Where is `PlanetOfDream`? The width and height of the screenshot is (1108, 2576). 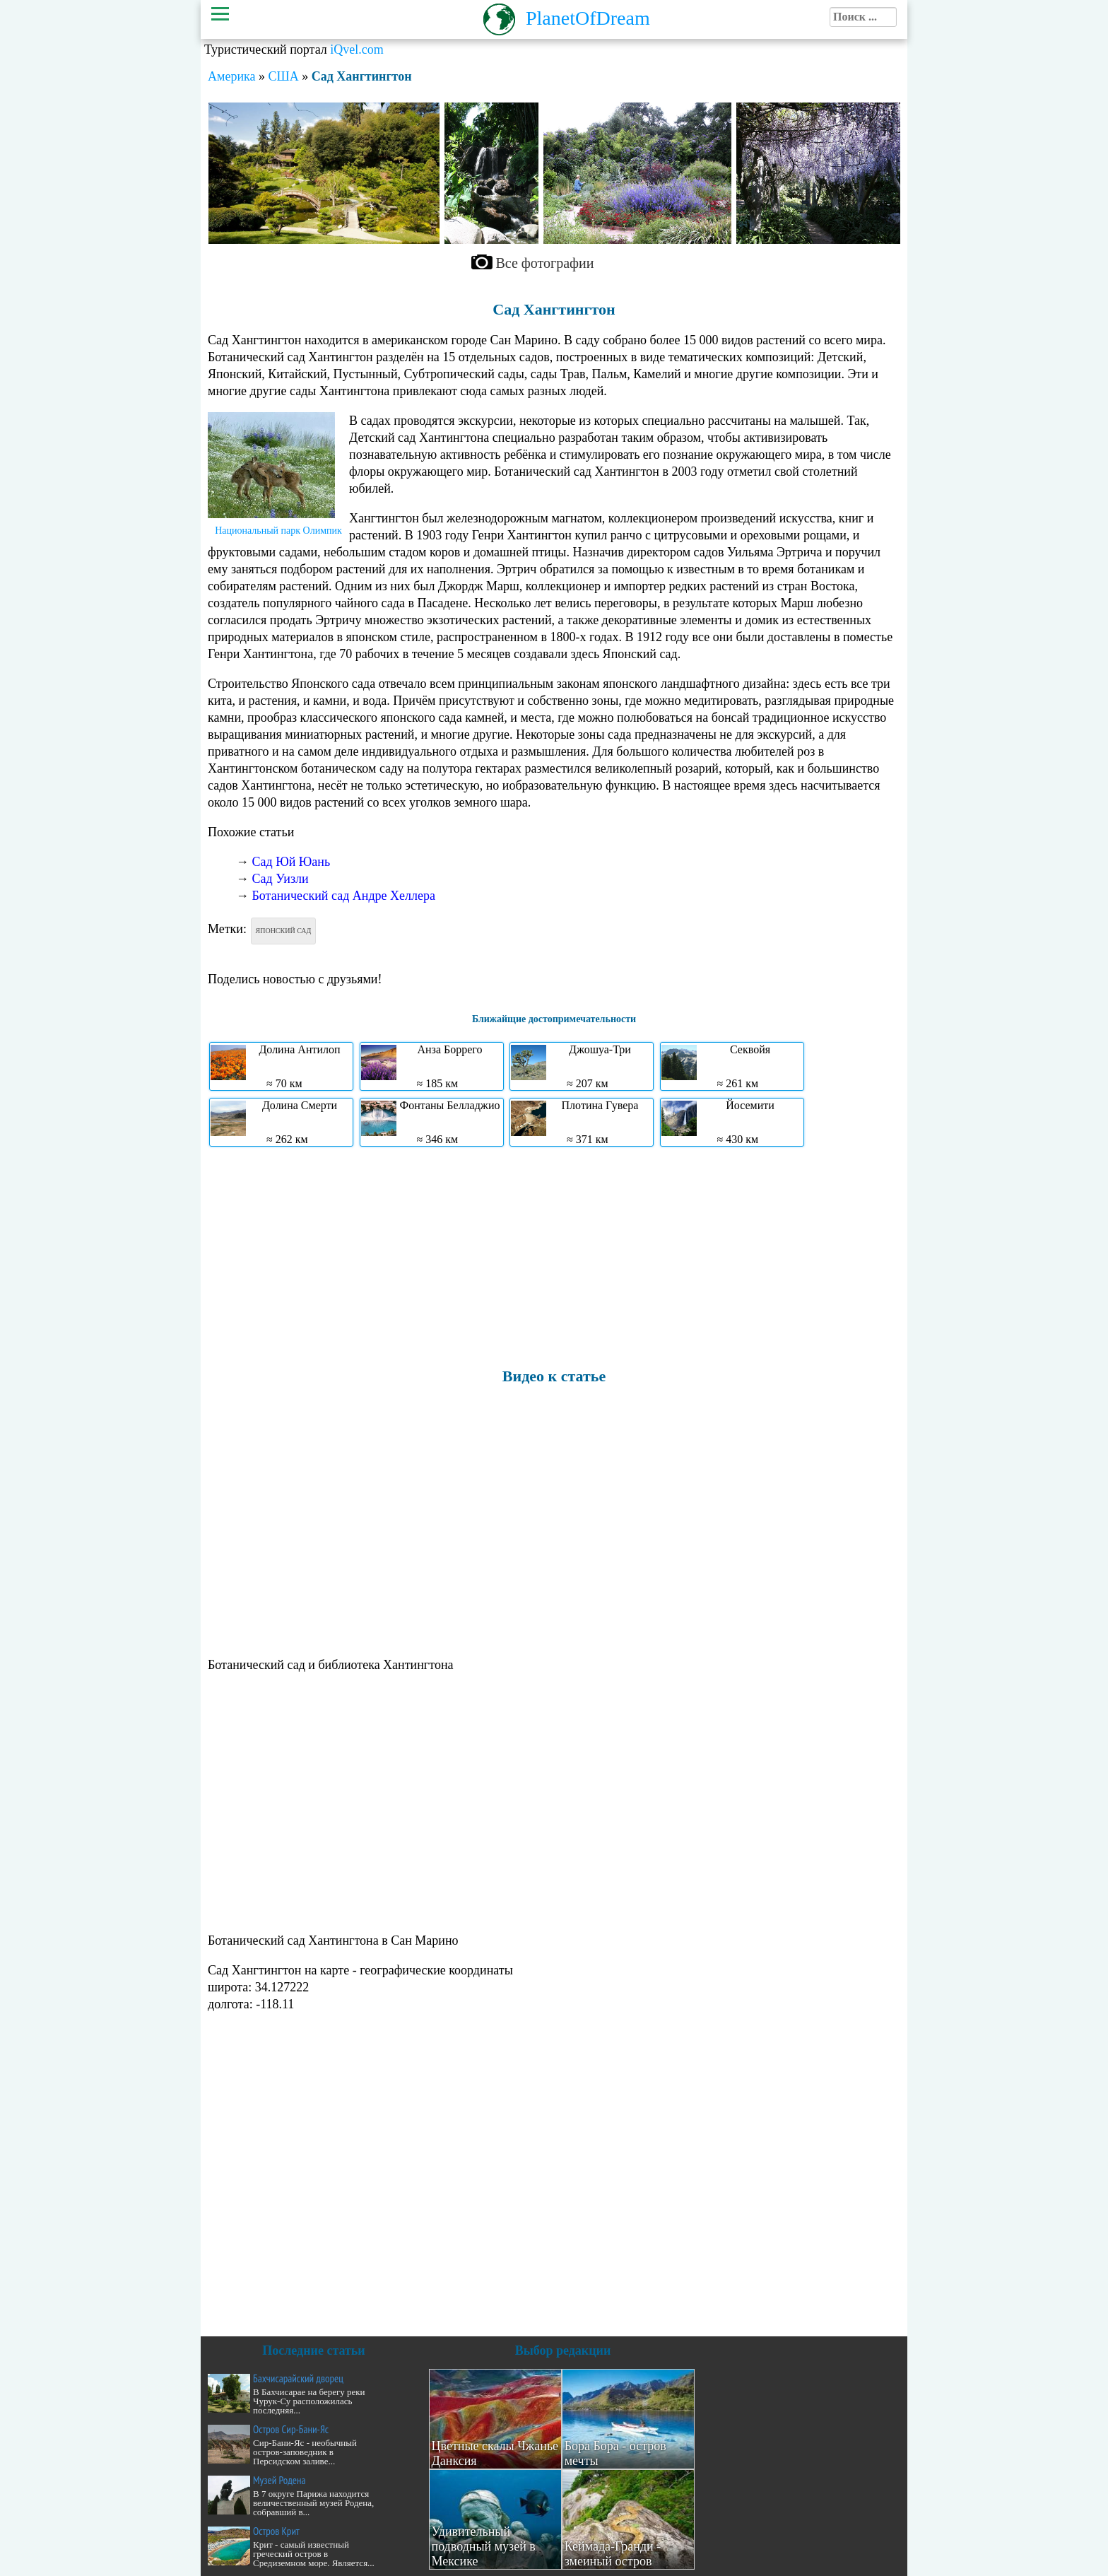
PlanetOfDream is located at coordinates (588, 18).